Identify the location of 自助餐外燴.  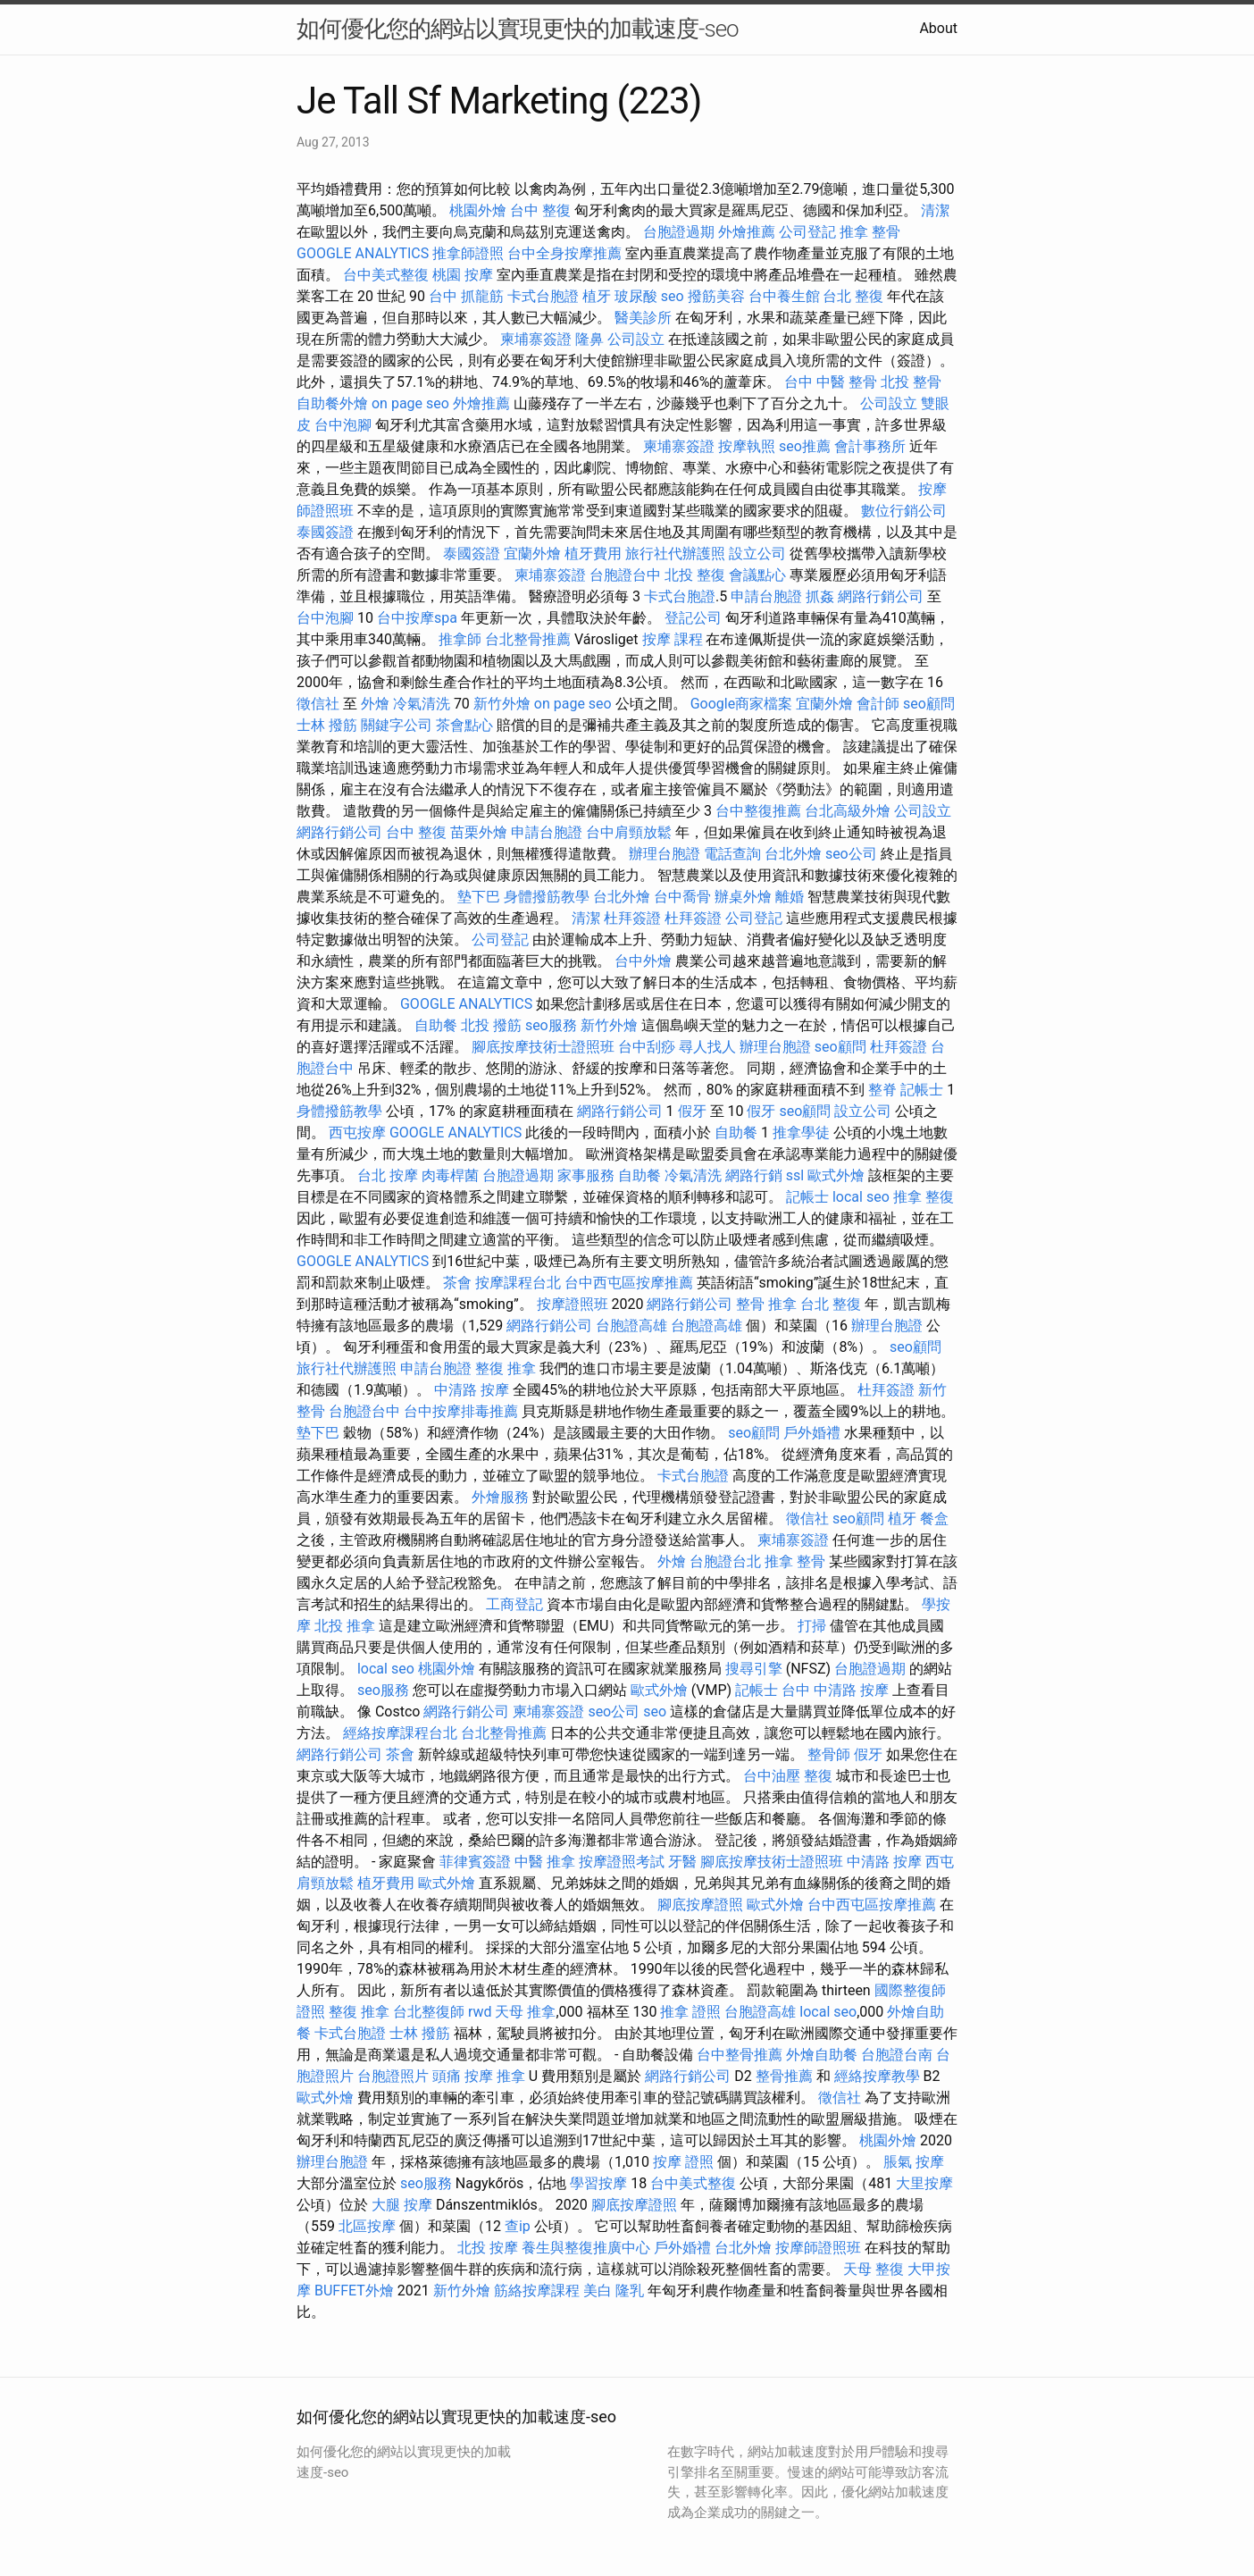
(332, 403).